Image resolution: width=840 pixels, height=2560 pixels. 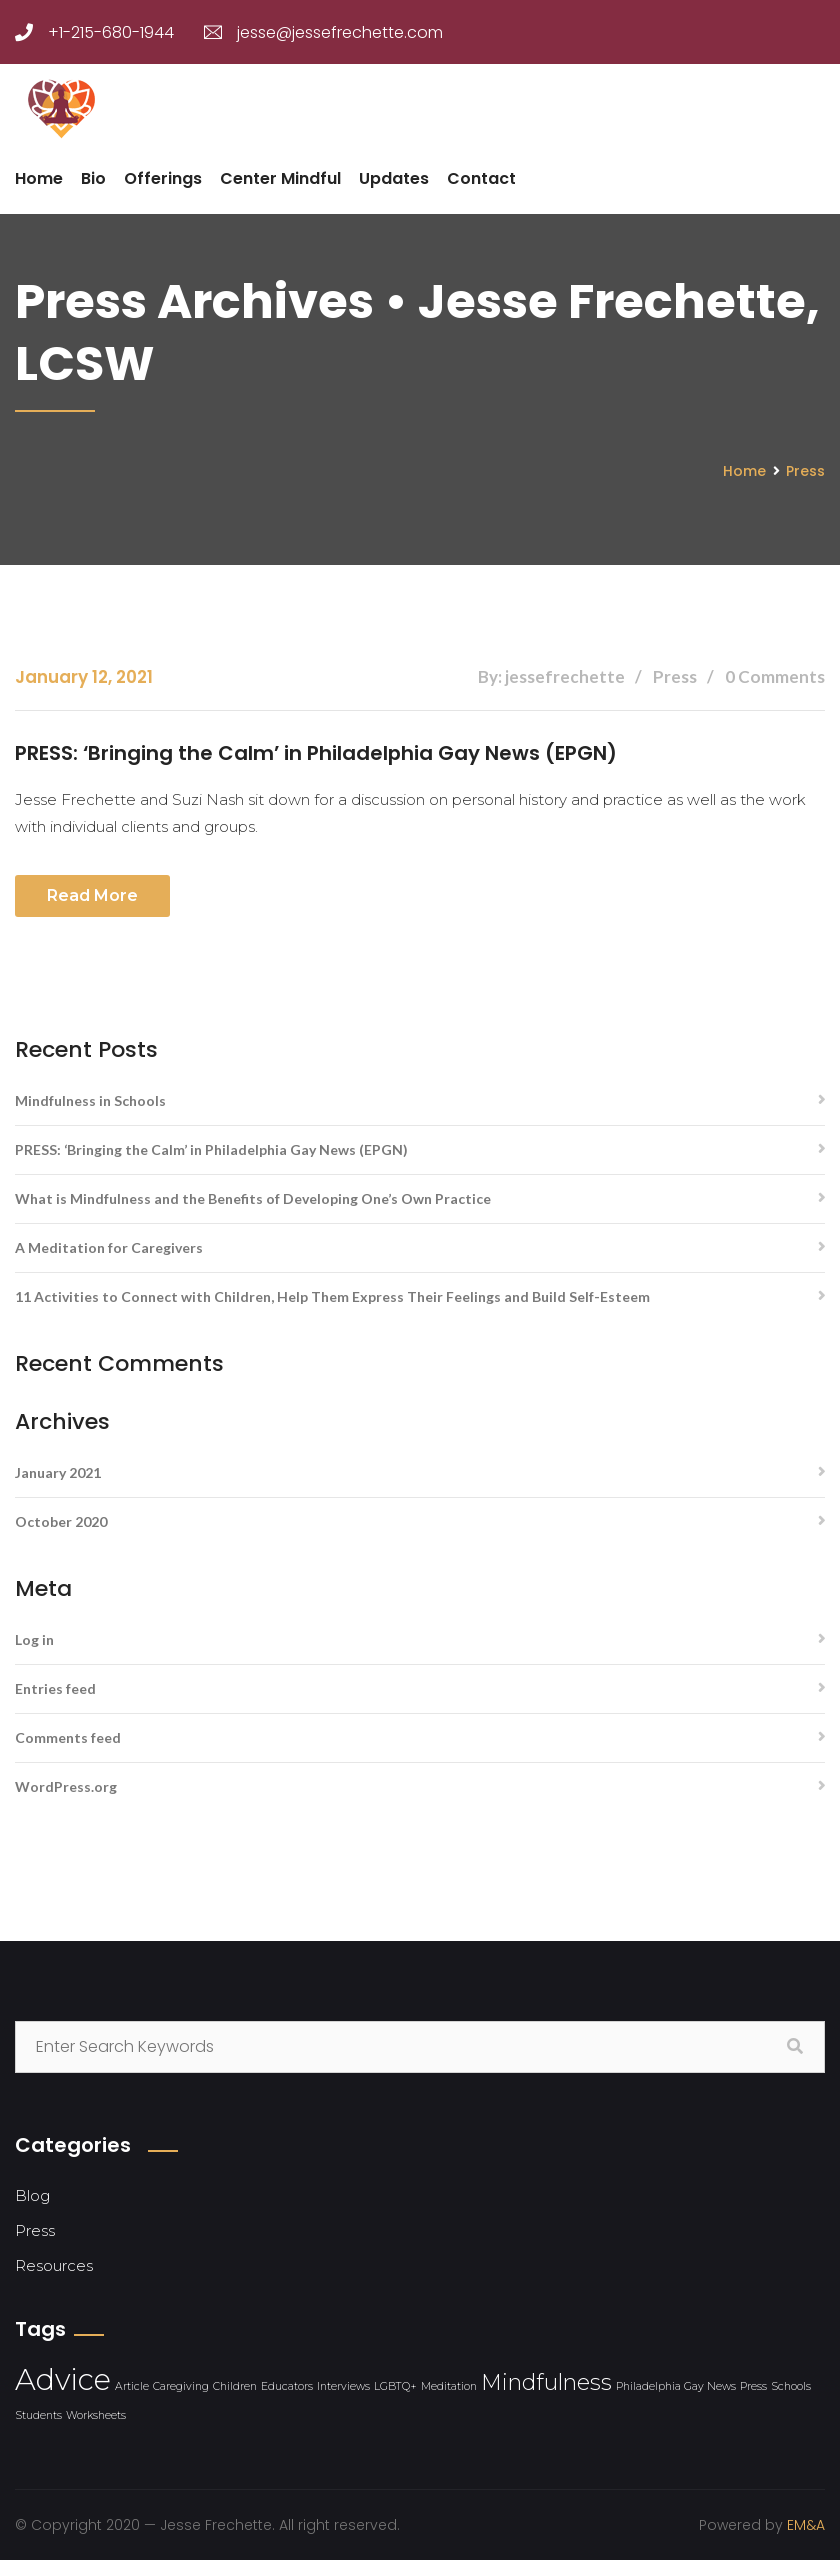 I want to click on Caregiving [Caregiving (1 item)], so click(x=181, y=2385).